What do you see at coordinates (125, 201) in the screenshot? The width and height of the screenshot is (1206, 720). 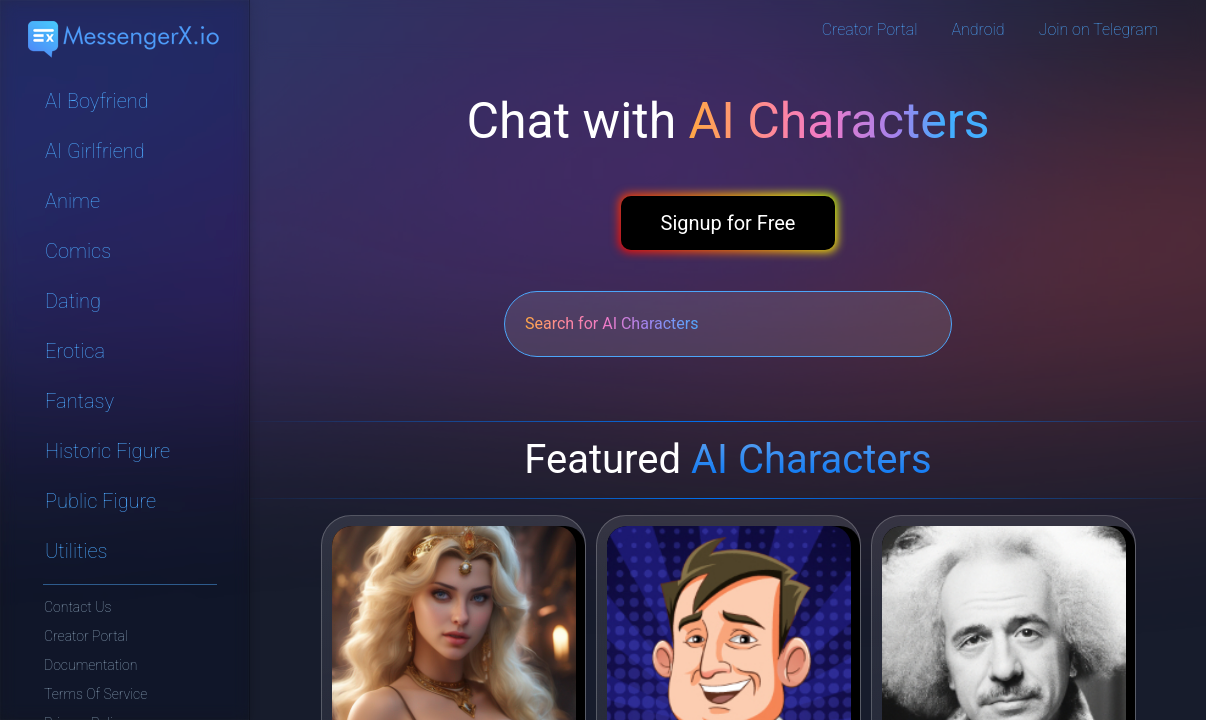 I see `[Navigate to Anime category]` at bounding box center [125, 201].